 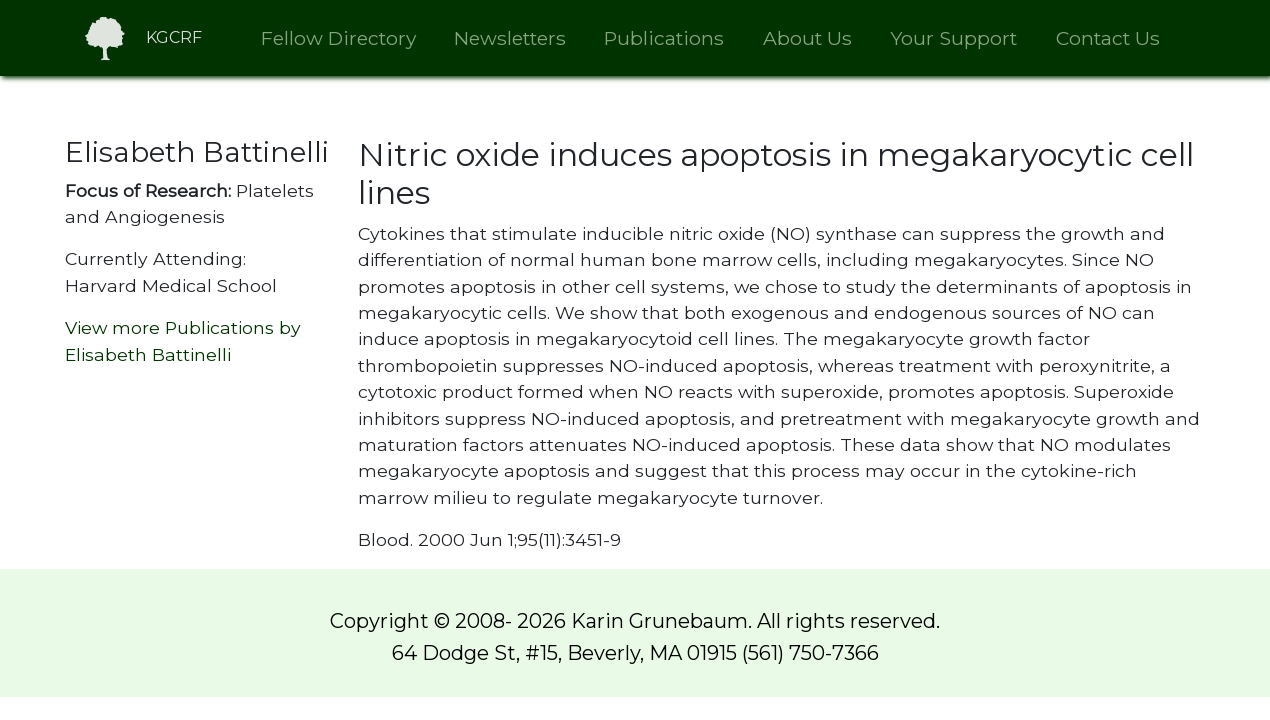 I want to click on Newsletters, so click(x=510, y=38).